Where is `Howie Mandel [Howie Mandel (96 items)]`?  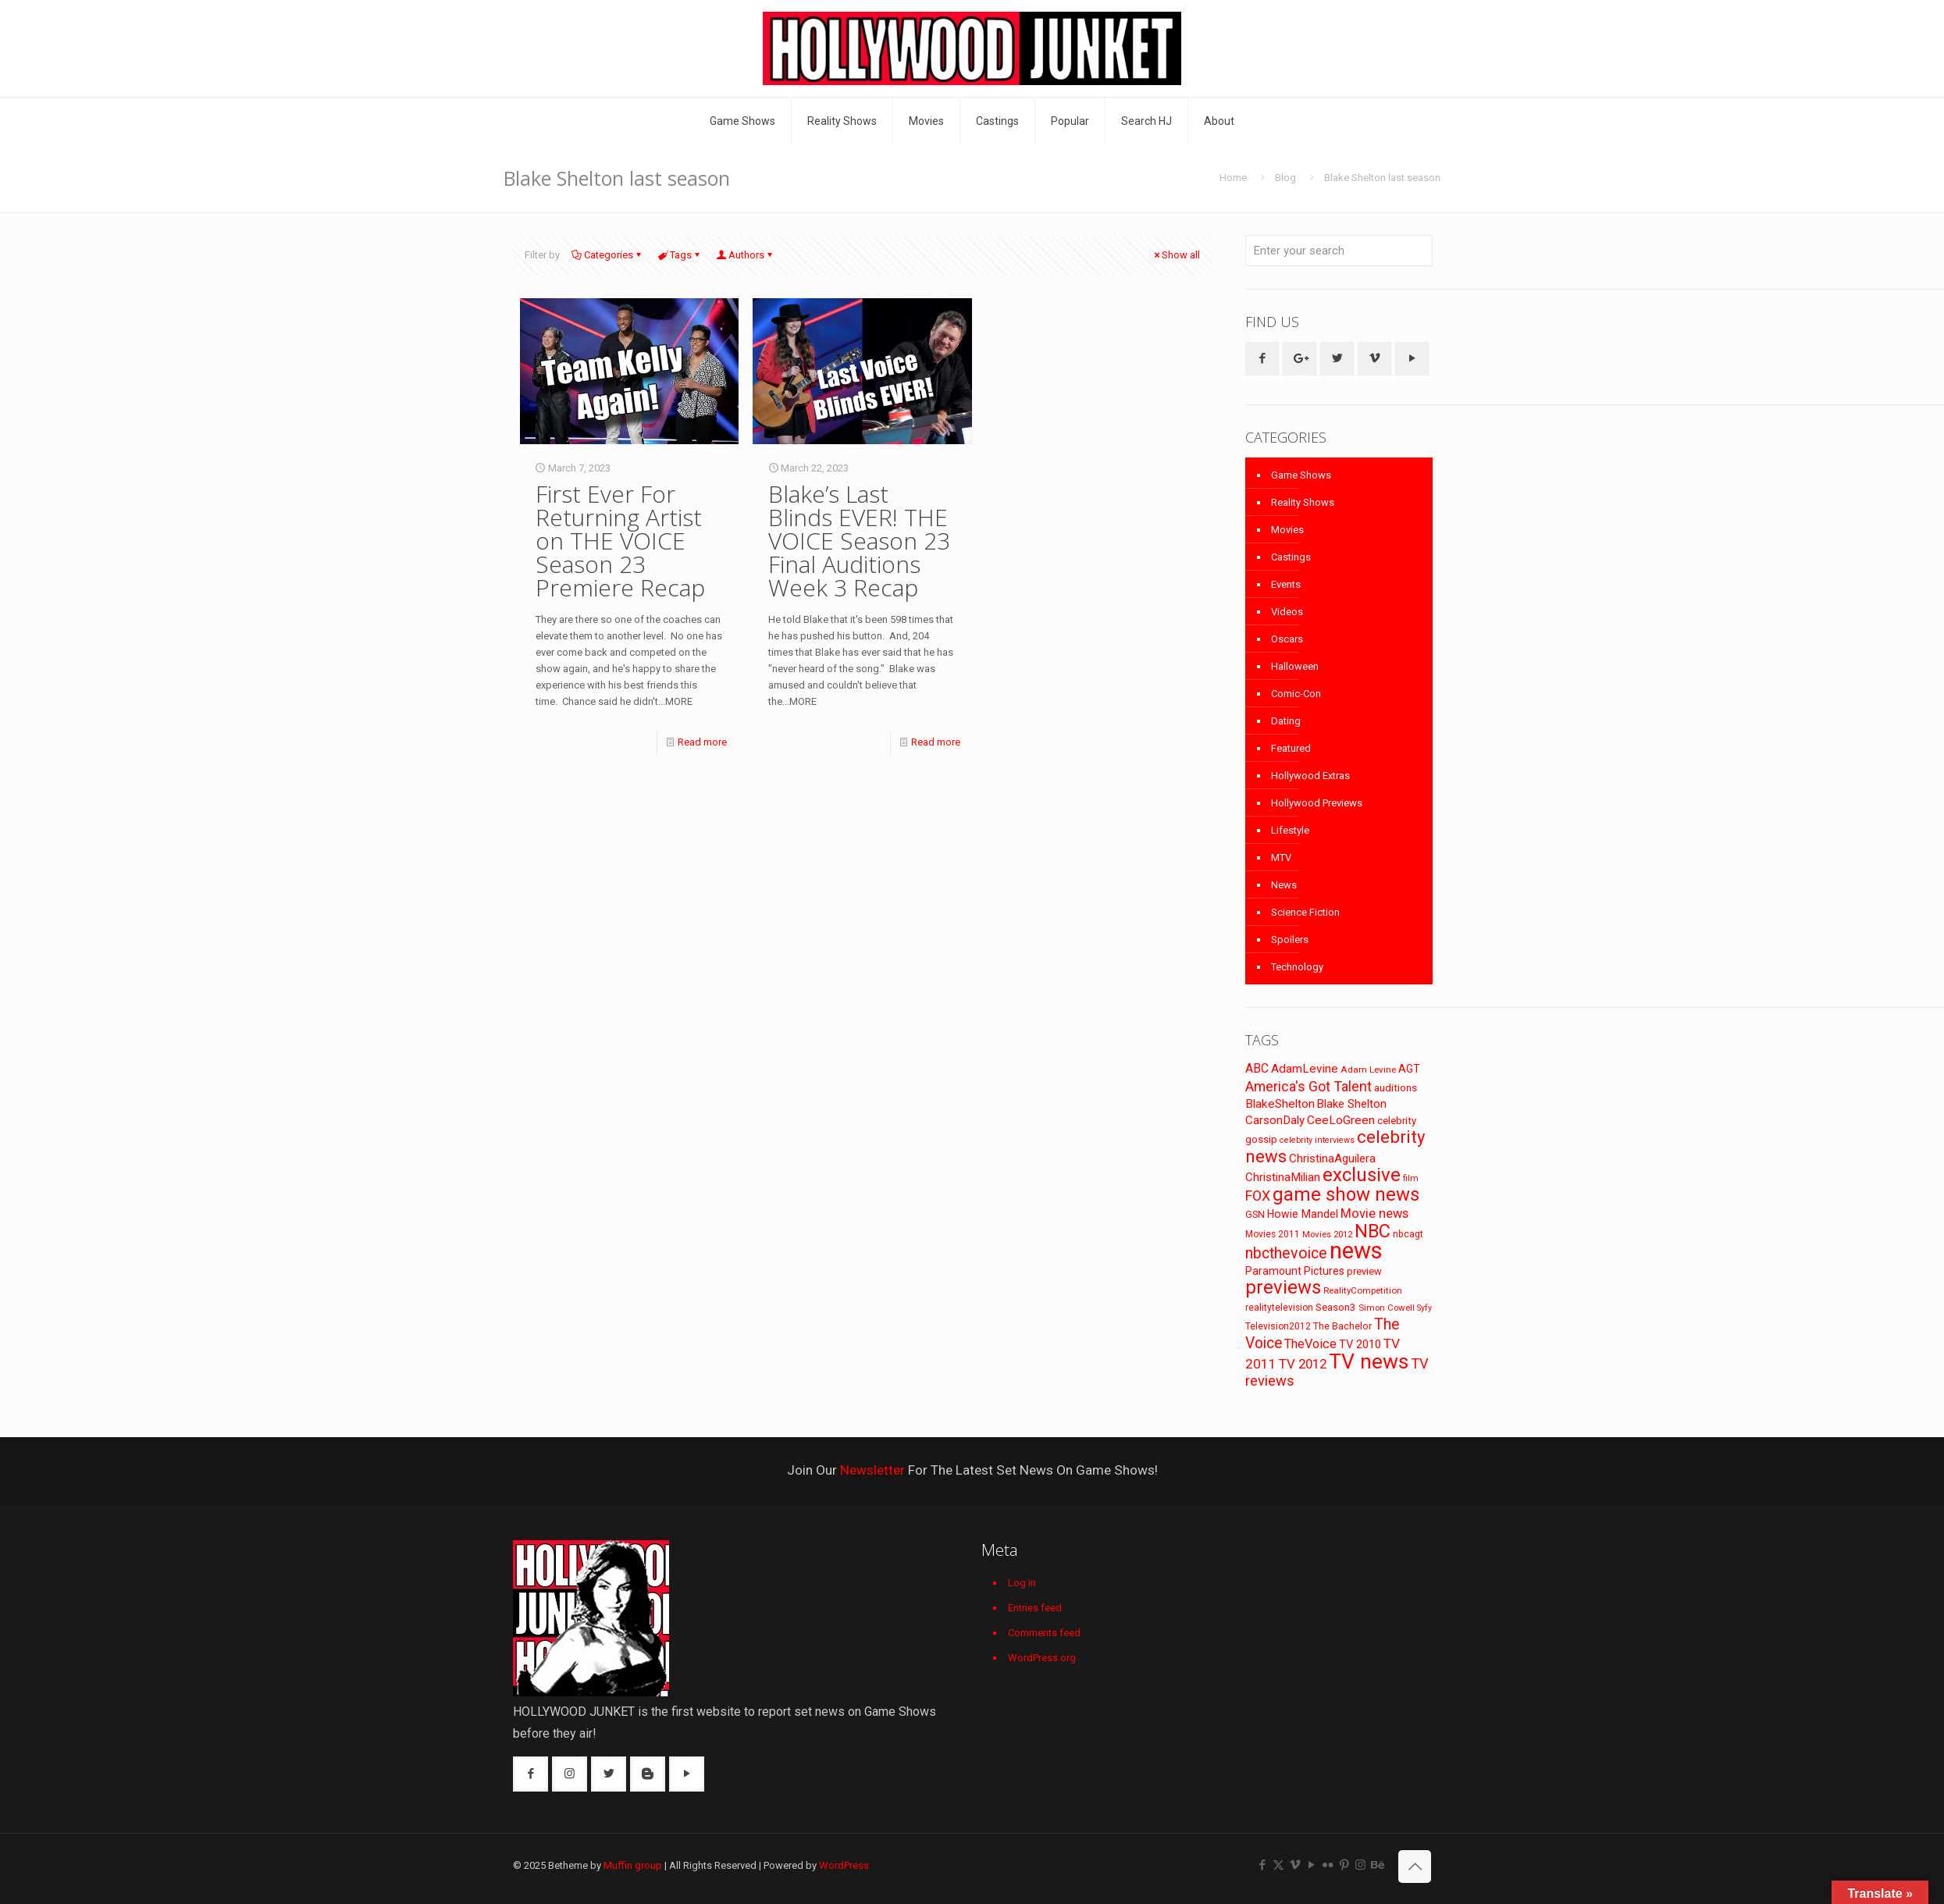 Howie Mandel [Howie Mandel (96 items)] is located at coordinates (1302, 1214).